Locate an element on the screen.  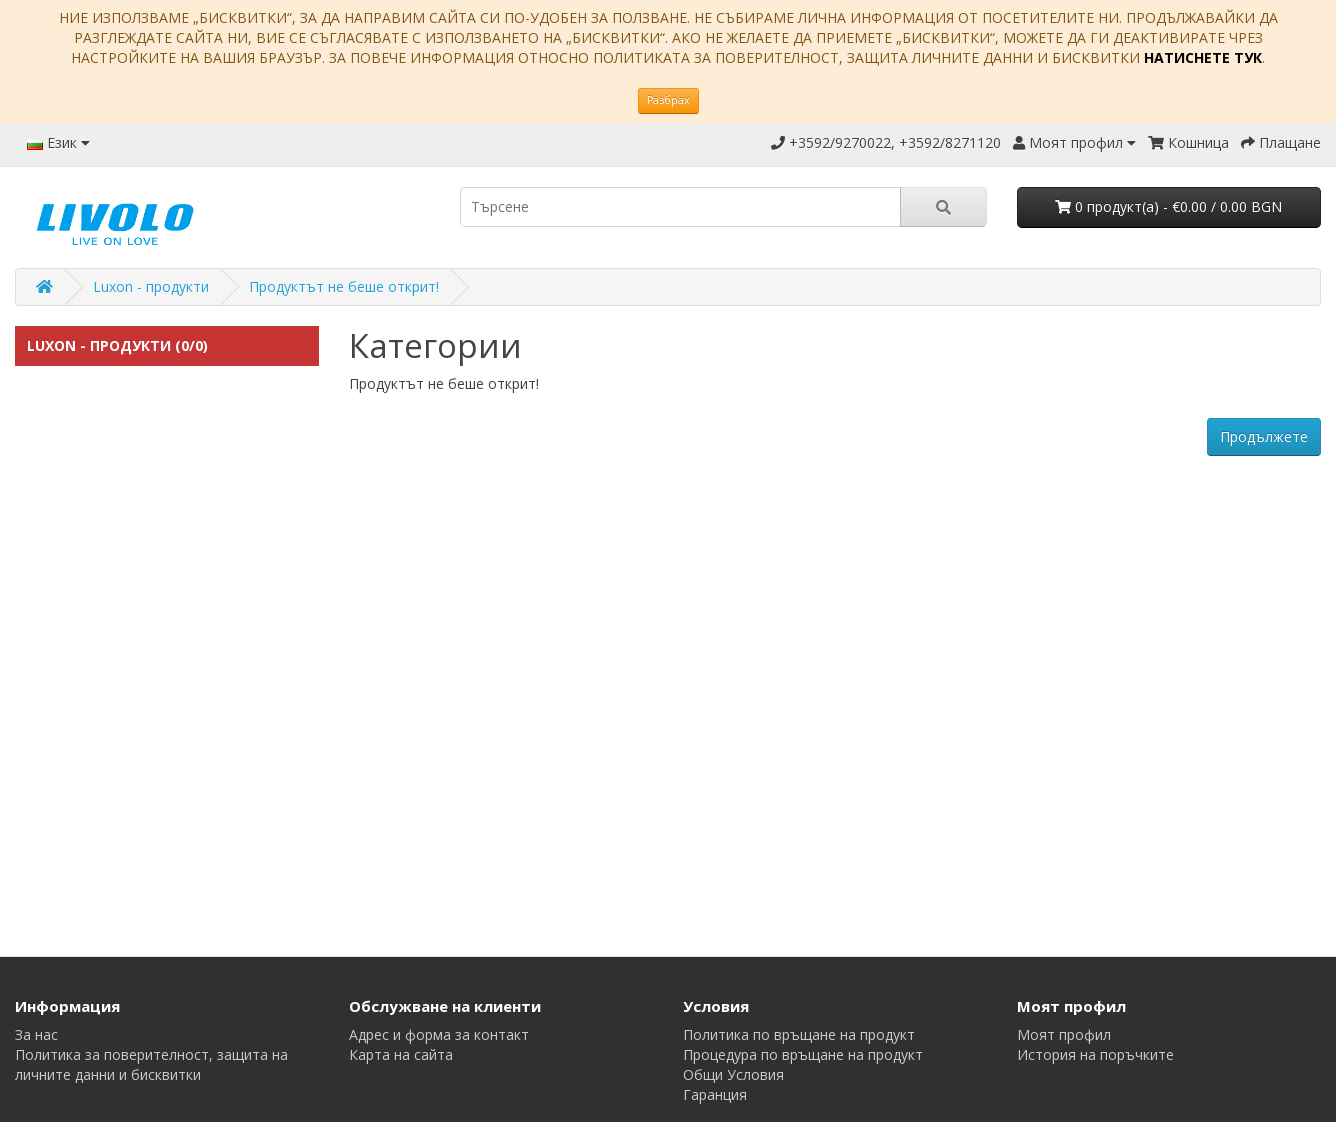
Продуктът не беше открит! is located at coordinates (344, 286).